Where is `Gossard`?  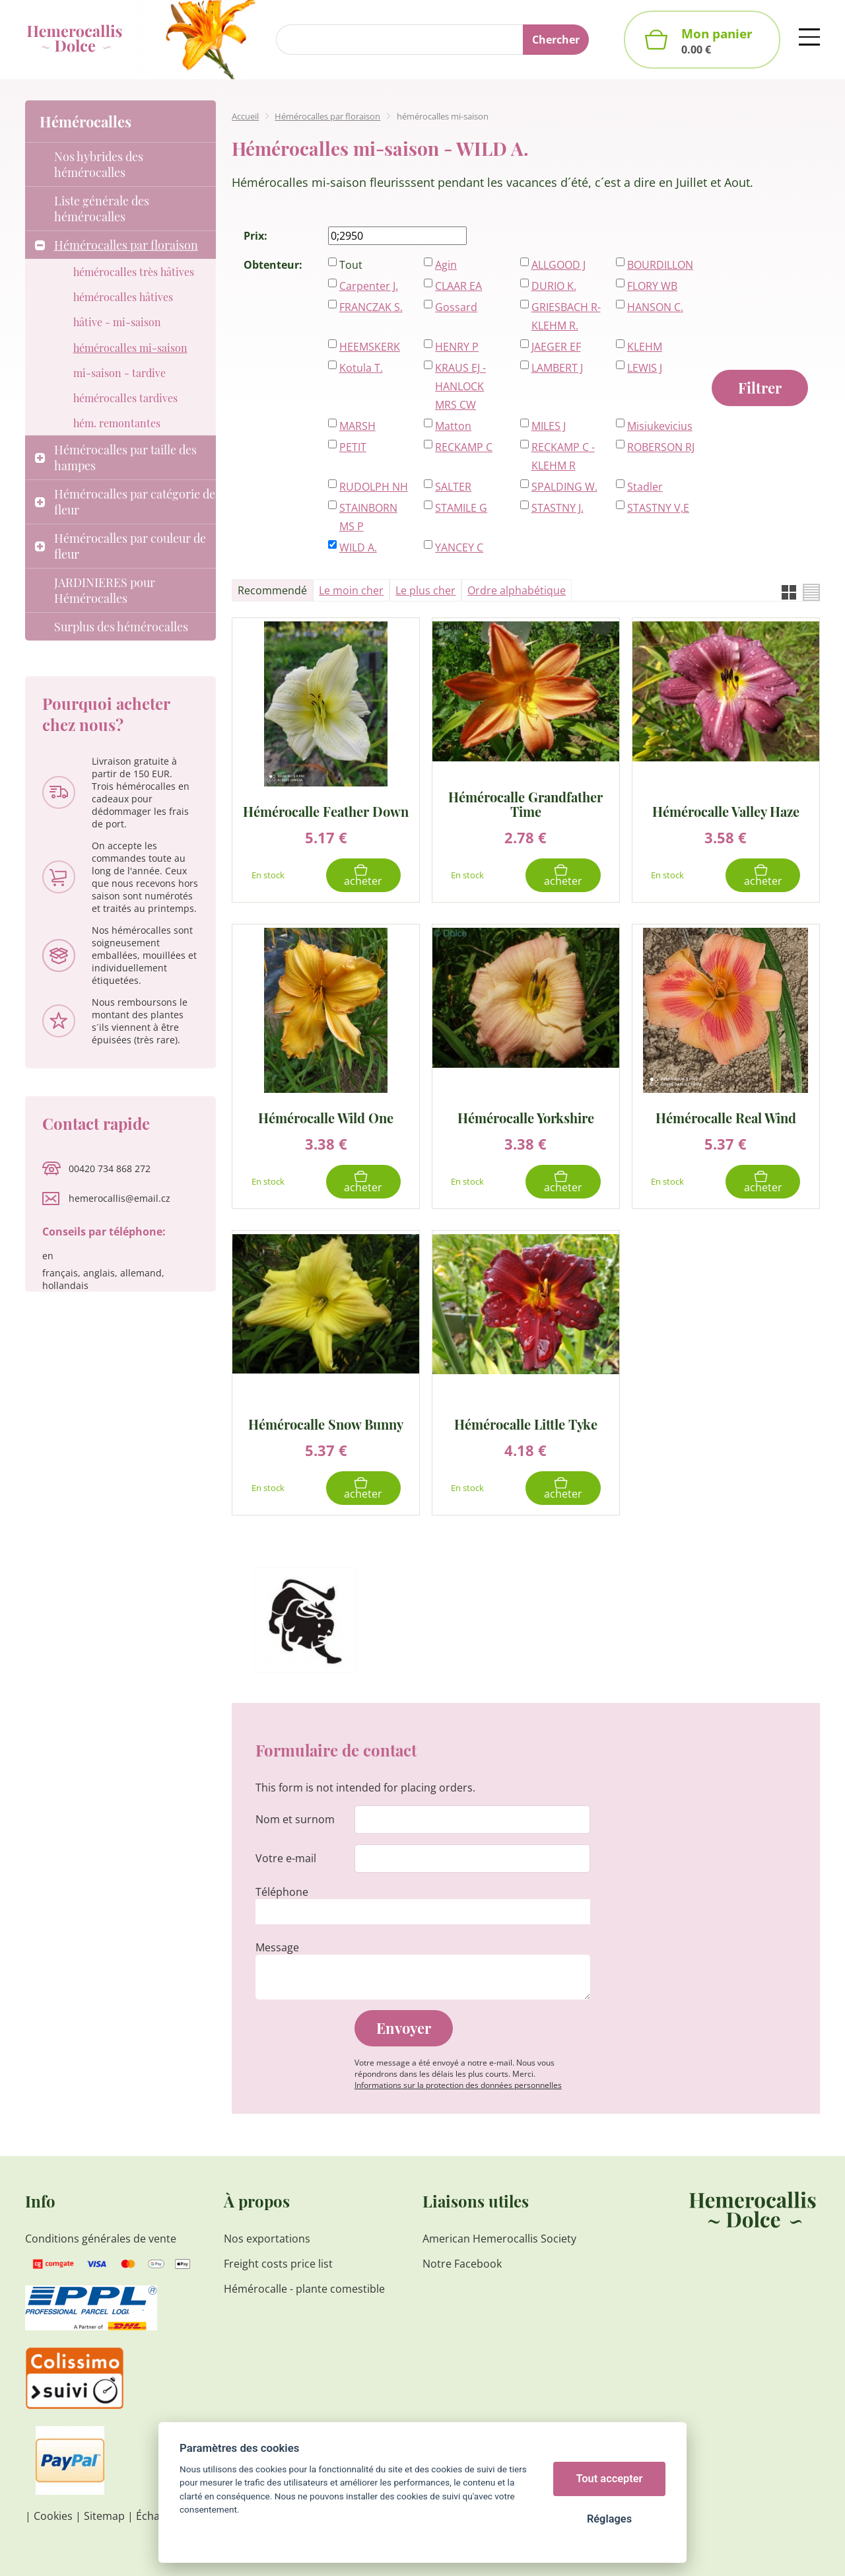
Gossard is located at coordinates (456, 307).